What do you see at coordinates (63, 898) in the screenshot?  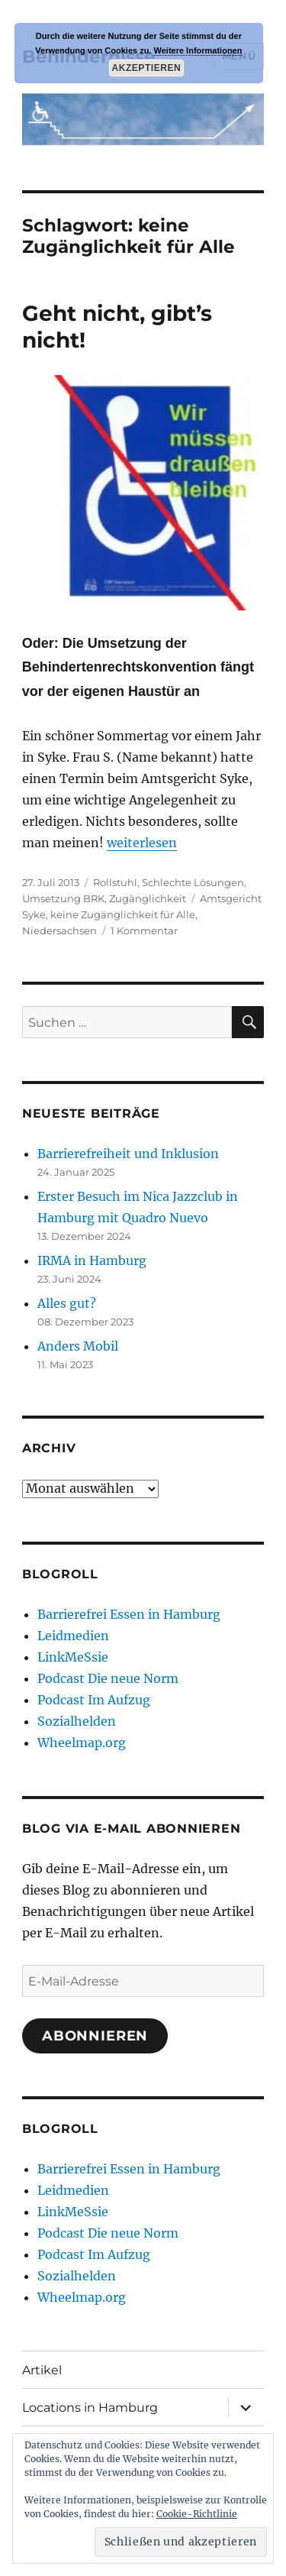 I see `Umsetzung BRK` at bounding box center [63, 898].